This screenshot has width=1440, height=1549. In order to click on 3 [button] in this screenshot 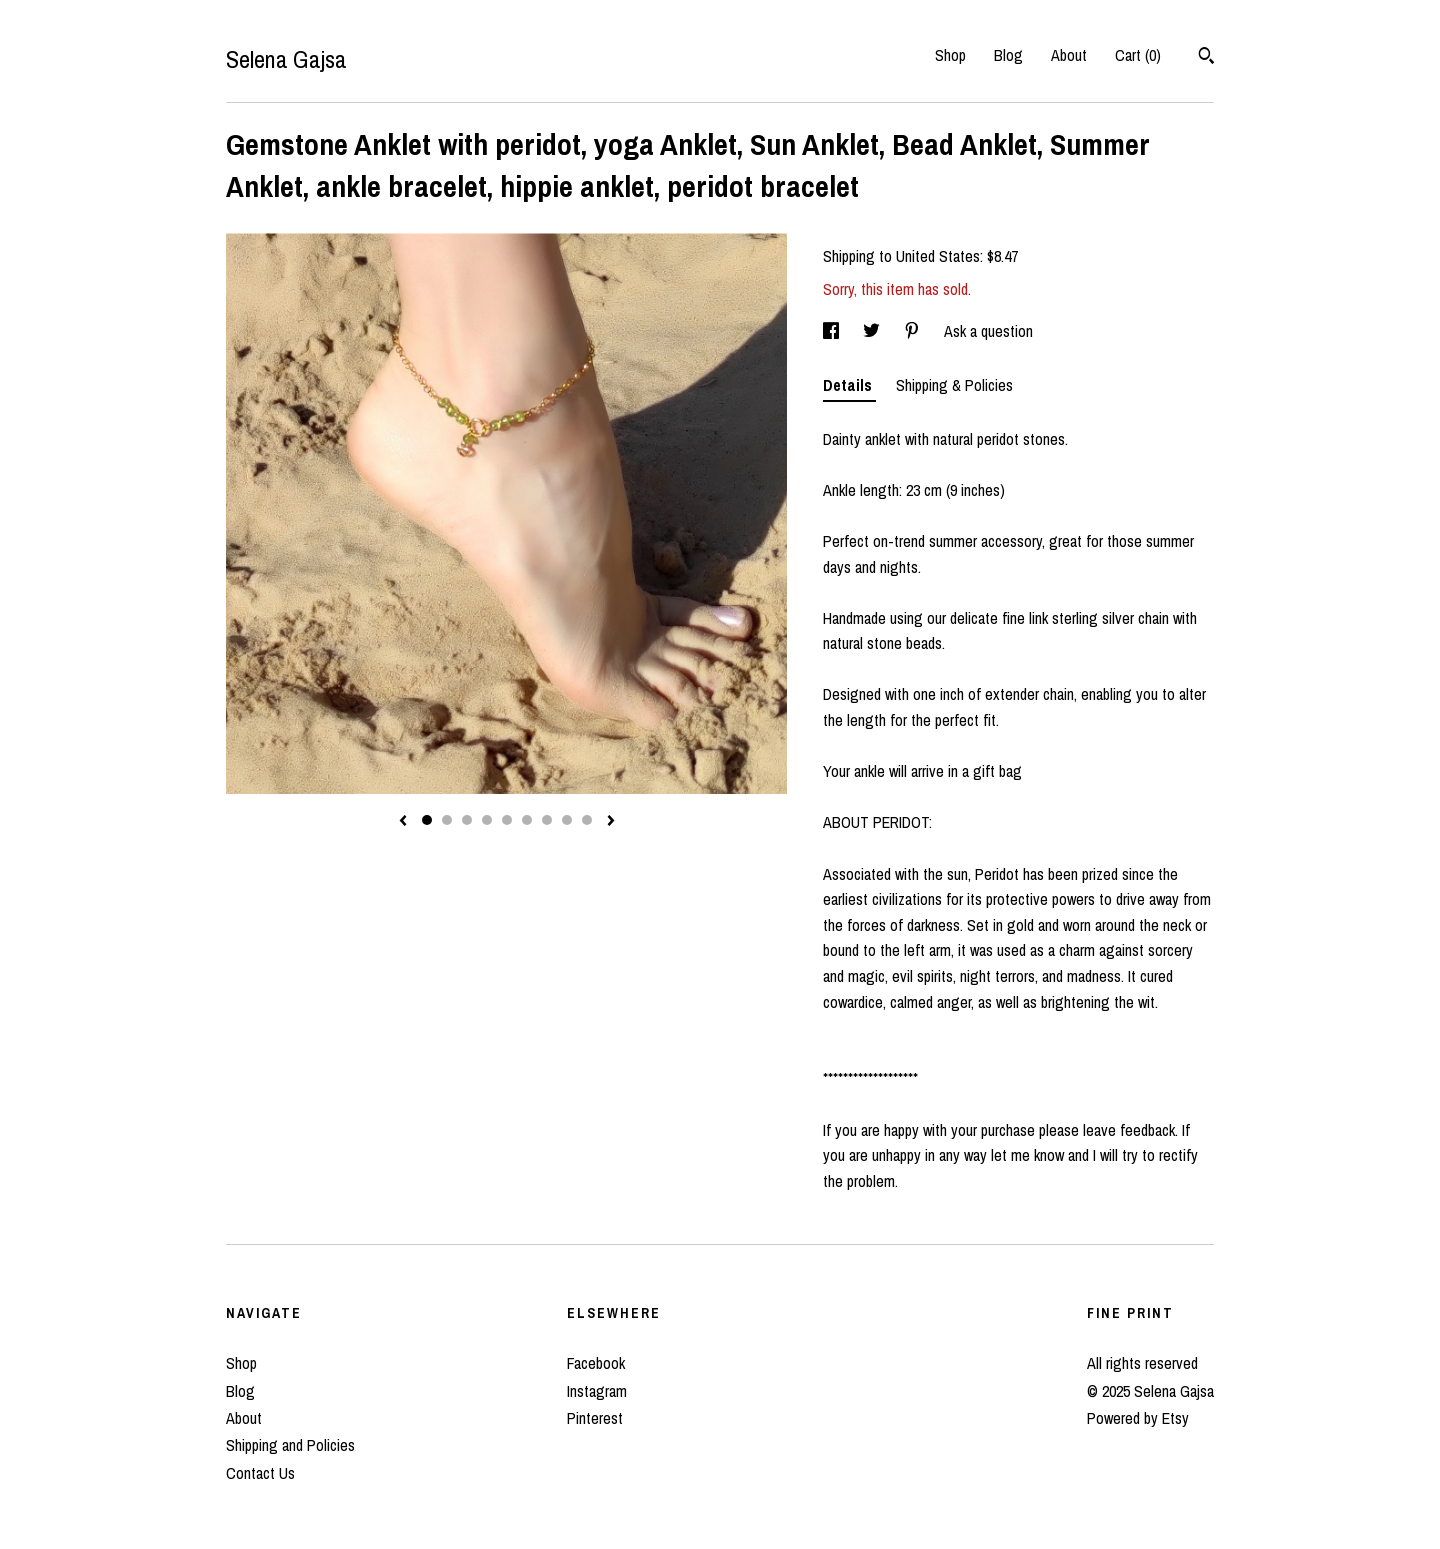, I will do `click(467, 820)`.